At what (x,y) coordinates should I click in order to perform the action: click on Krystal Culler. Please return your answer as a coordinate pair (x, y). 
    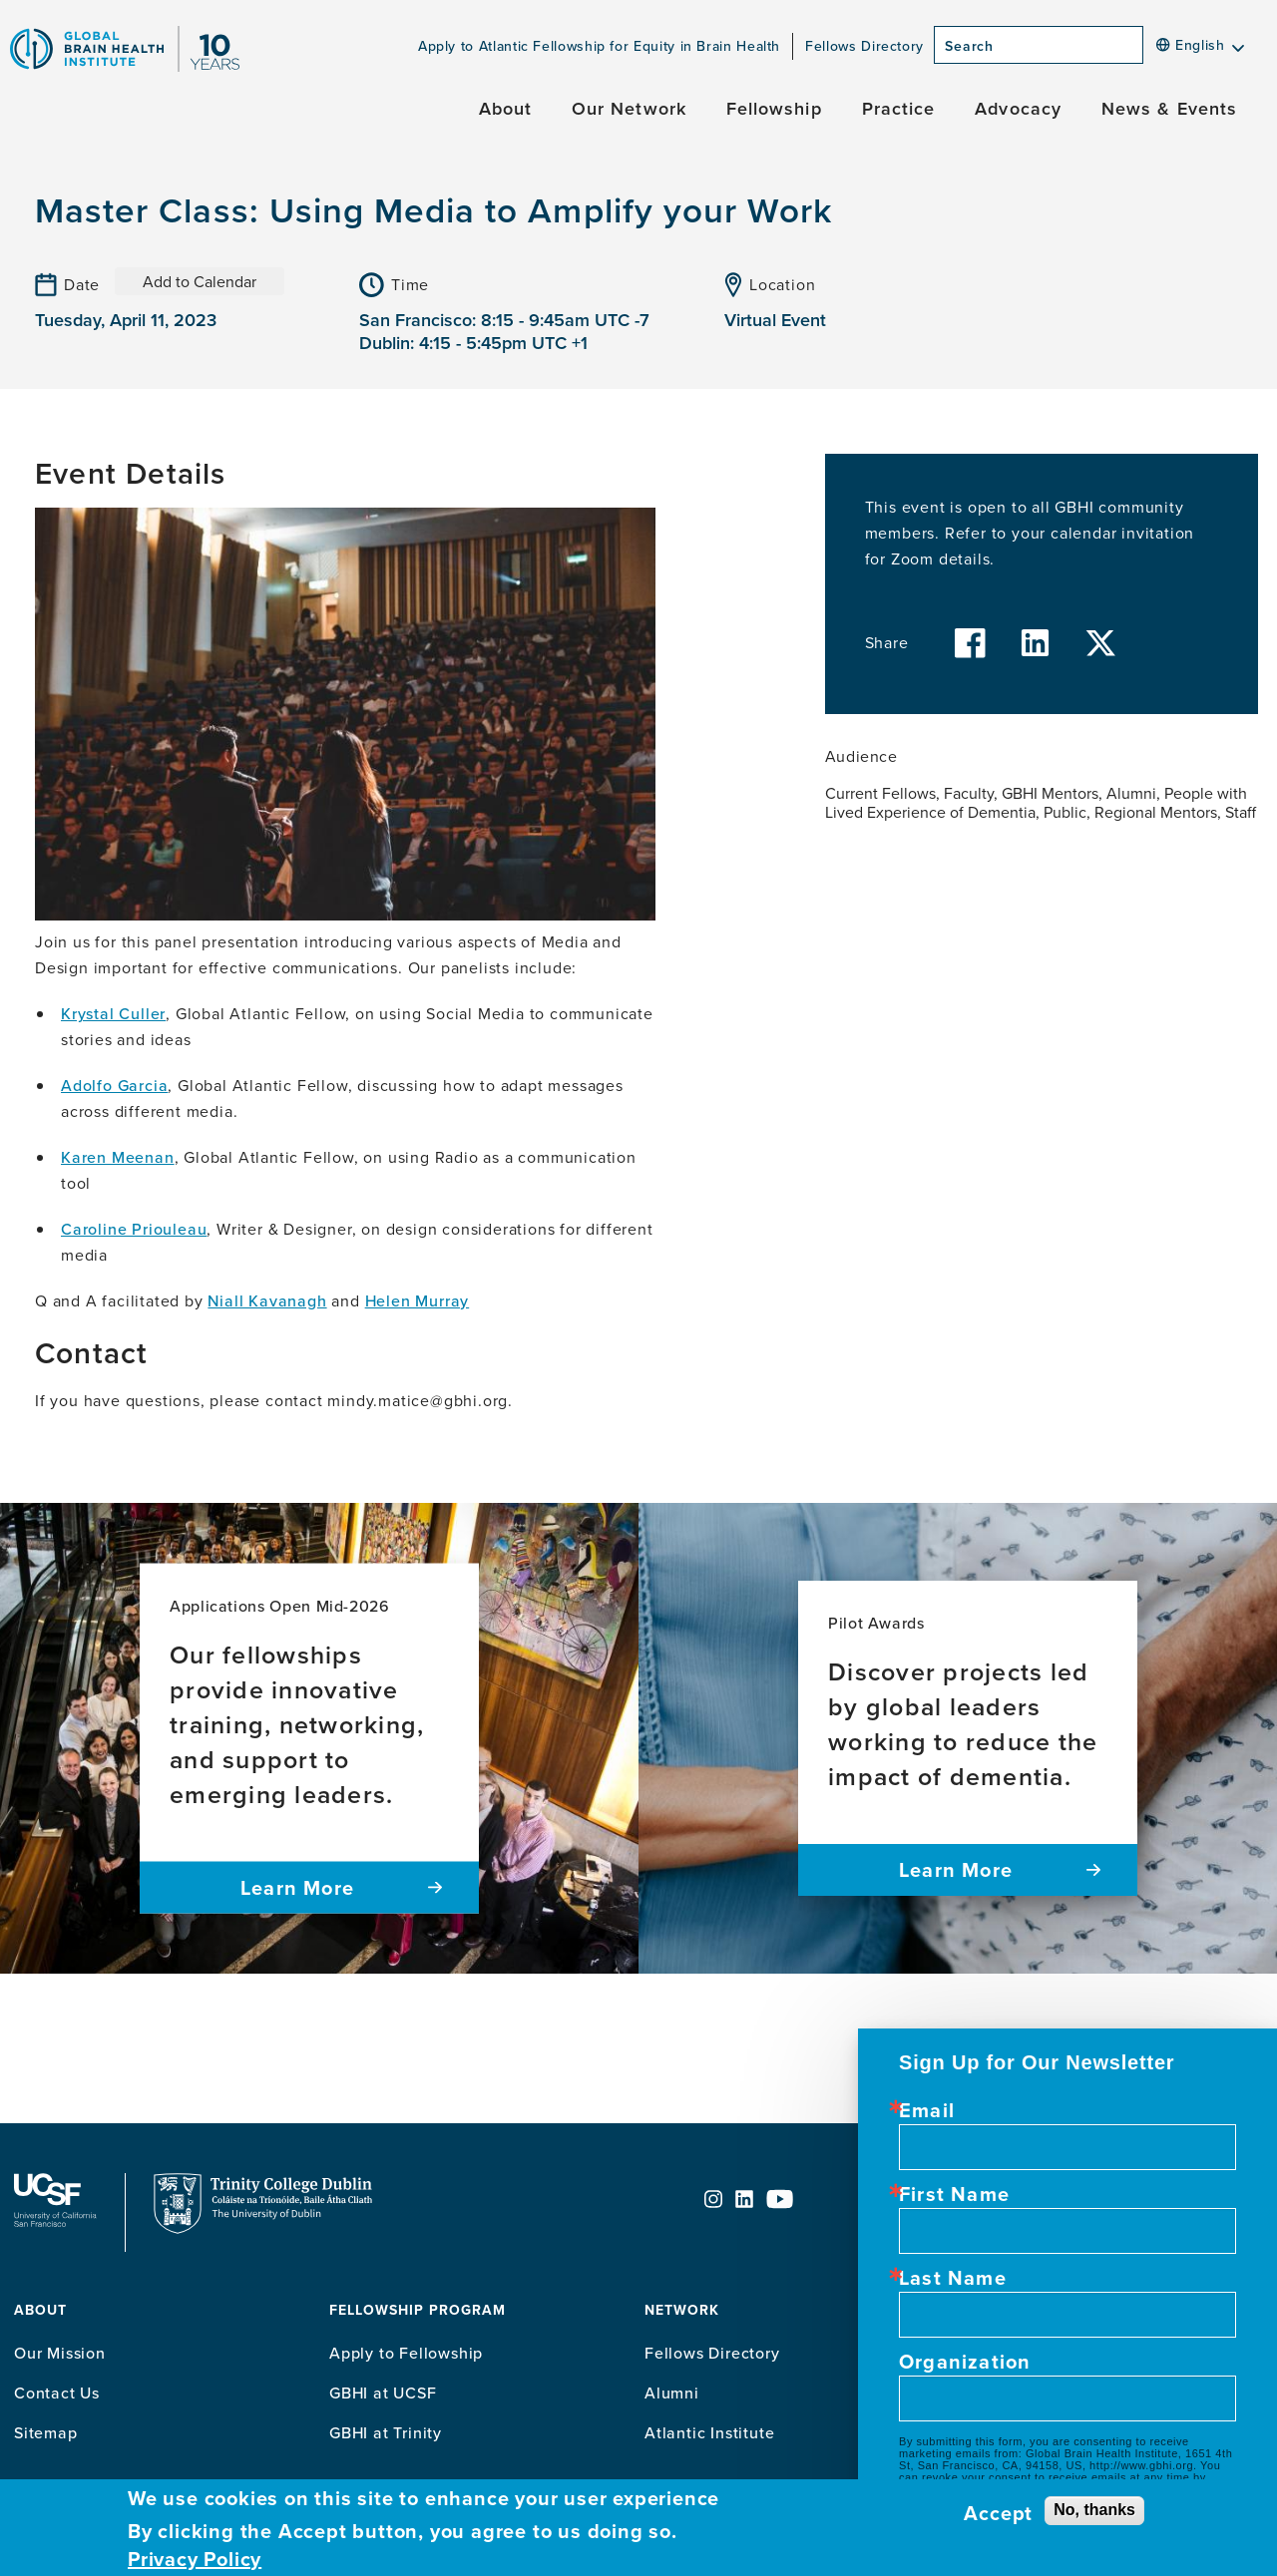
    Looking at the image, I should click on (113, 1013).